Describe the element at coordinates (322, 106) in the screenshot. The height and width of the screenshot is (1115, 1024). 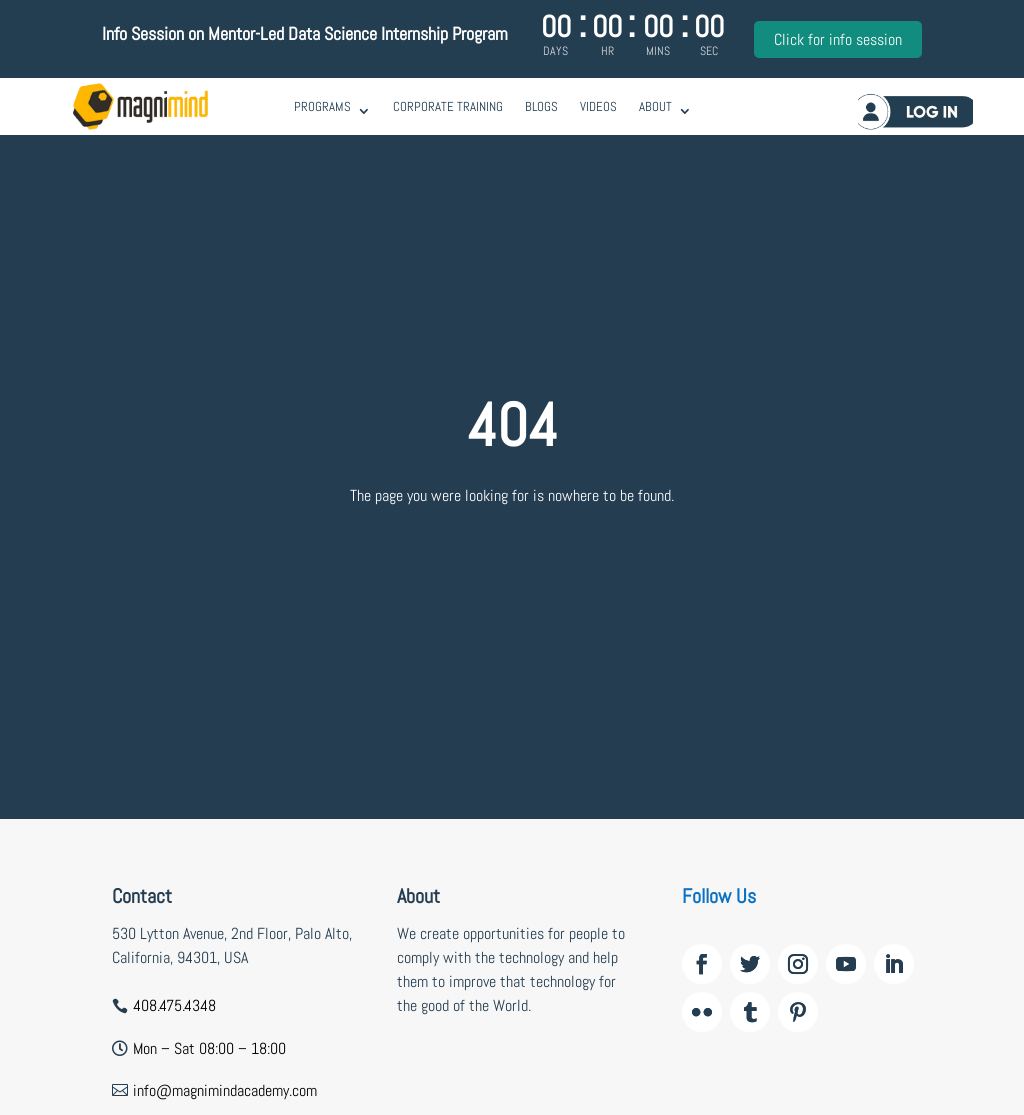
I see `Programs` at that location.